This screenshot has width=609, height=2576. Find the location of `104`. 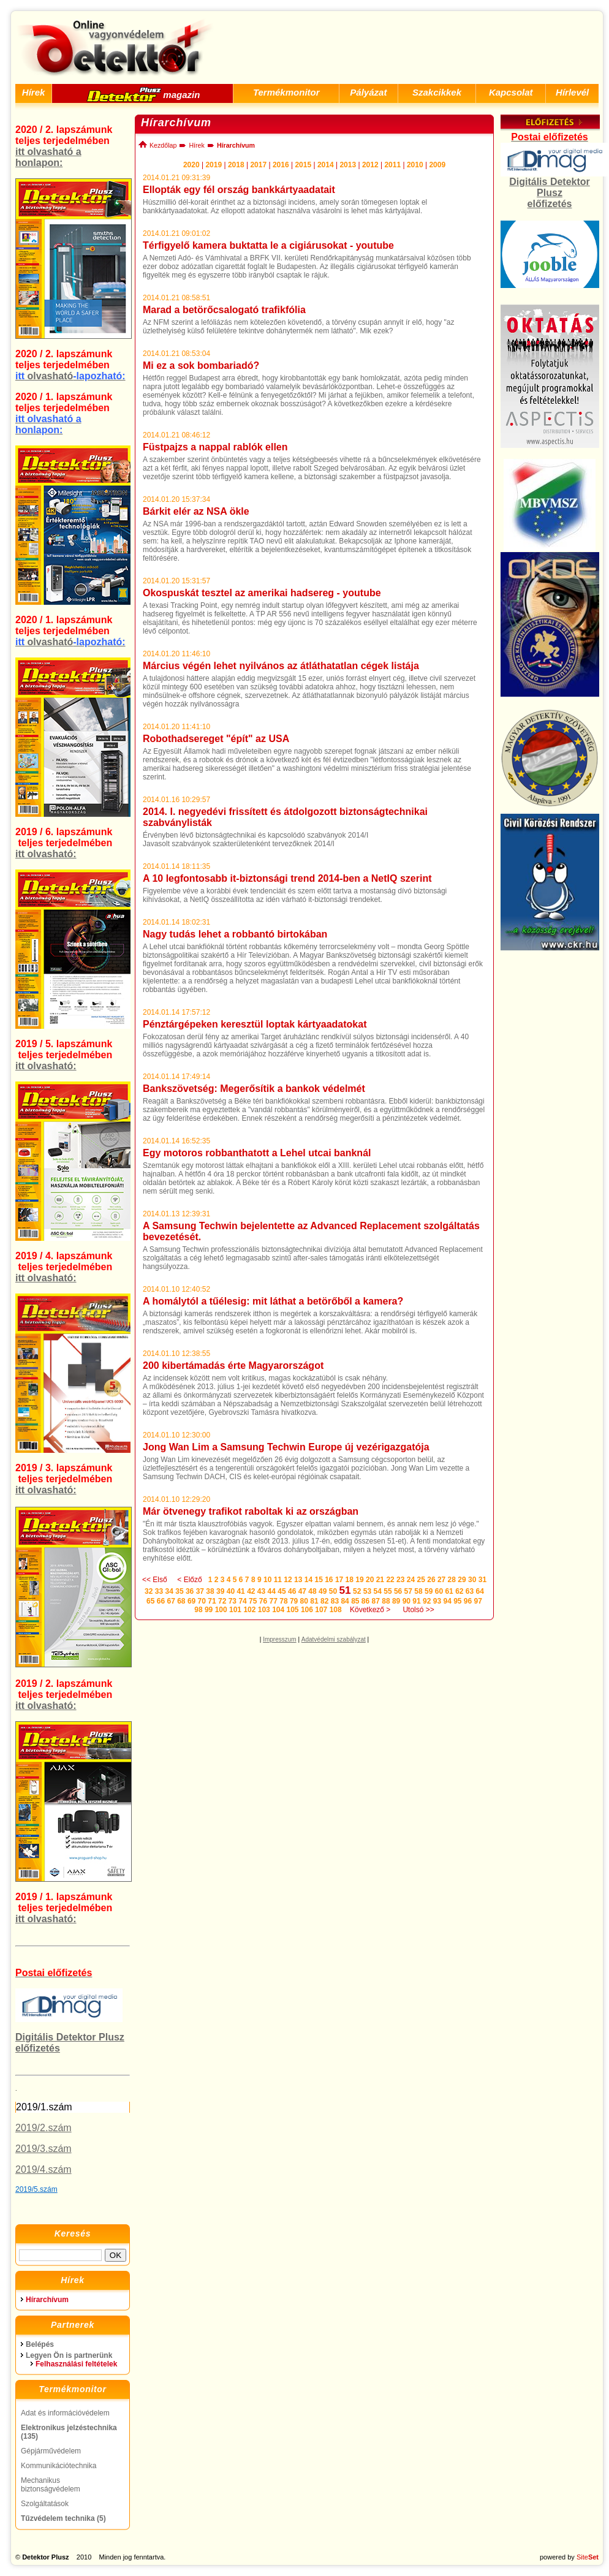

104 is located at coordinates (278, 1609).